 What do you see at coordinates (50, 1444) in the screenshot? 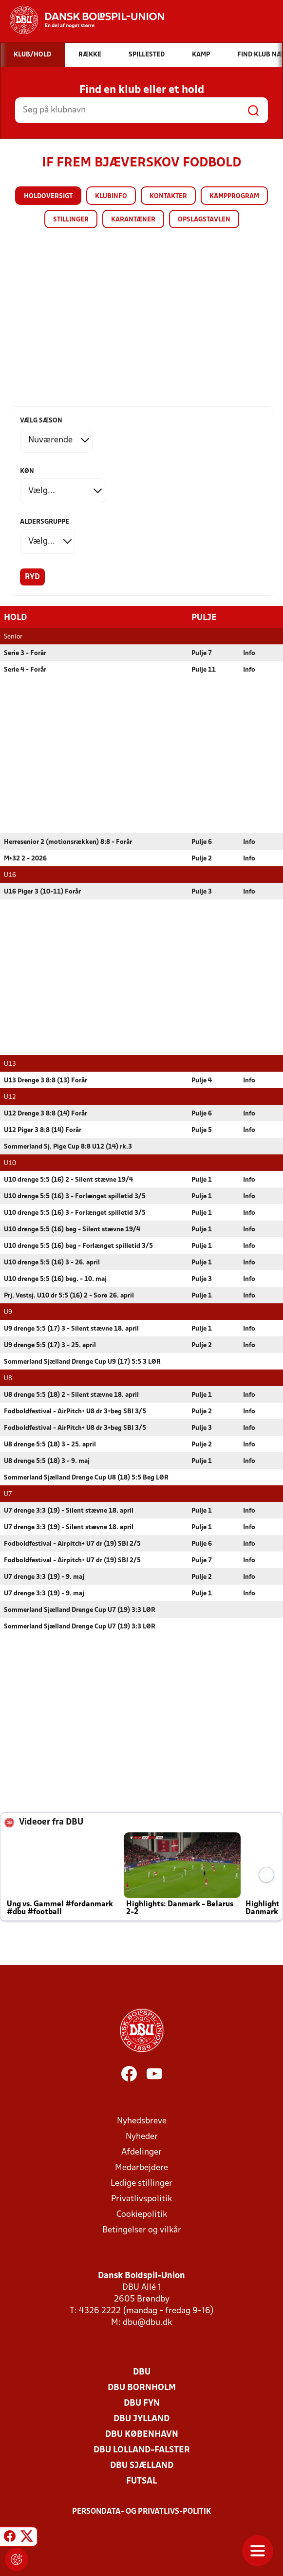
I see `U8 drenge 5:5 (18) 3 - 25. april` at bounding box center [50, 1444].